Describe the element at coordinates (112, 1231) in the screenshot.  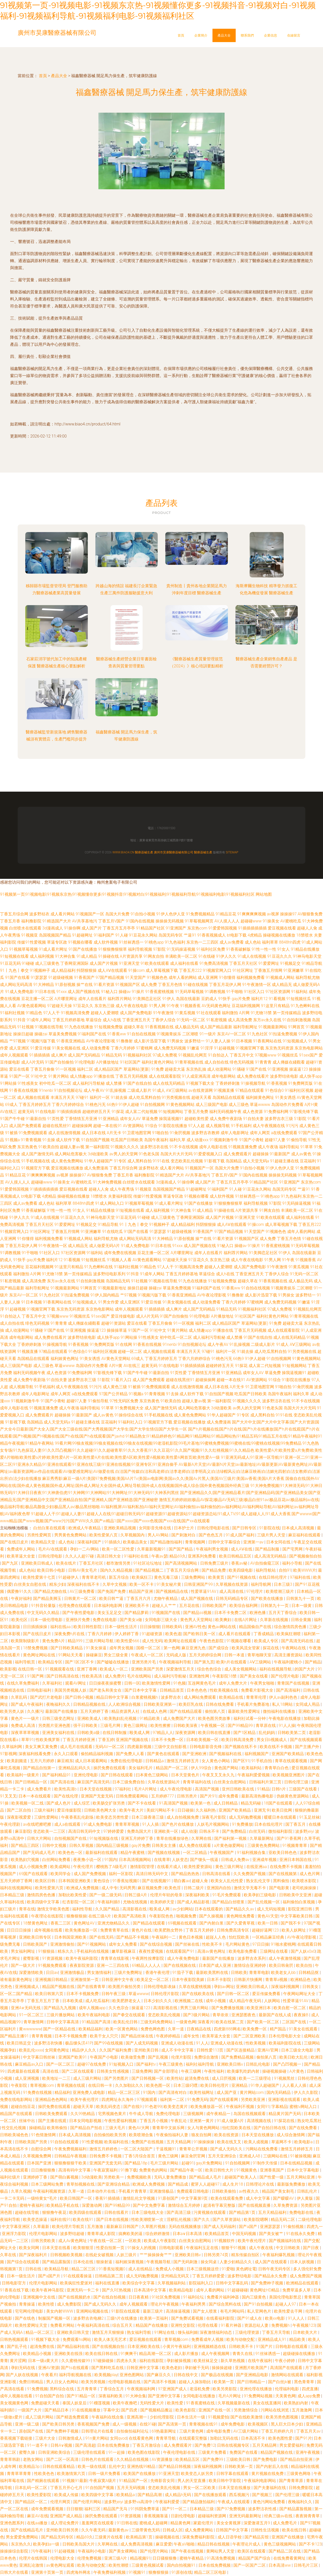
I see `91在线吃瓜` at that location.